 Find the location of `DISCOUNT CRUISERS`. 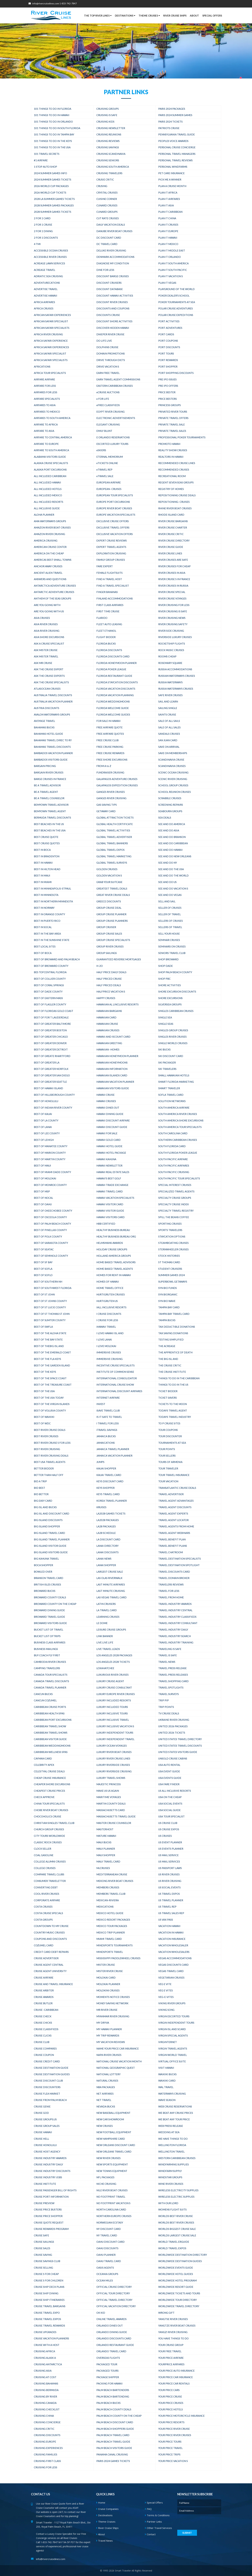

DISCOUNT CRUISERS is located at coordinates (109, 282).